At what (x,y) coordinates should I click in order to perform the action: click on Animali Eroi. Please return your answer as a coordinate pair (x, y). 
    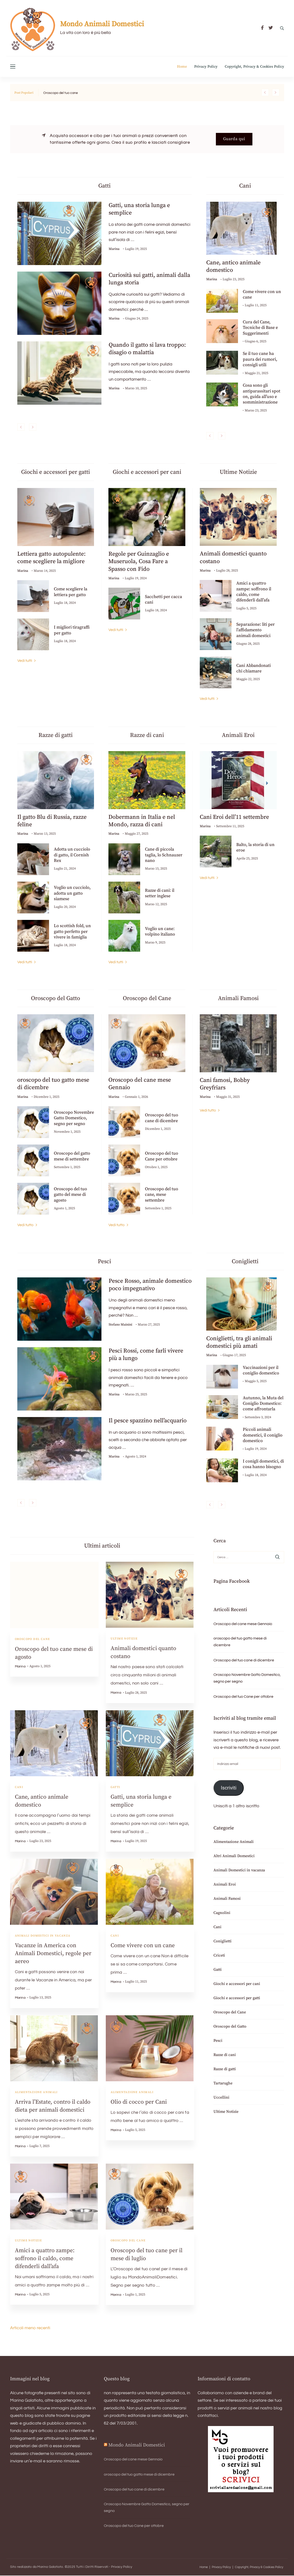
    Looking at the image, I should click on (224, 1884).